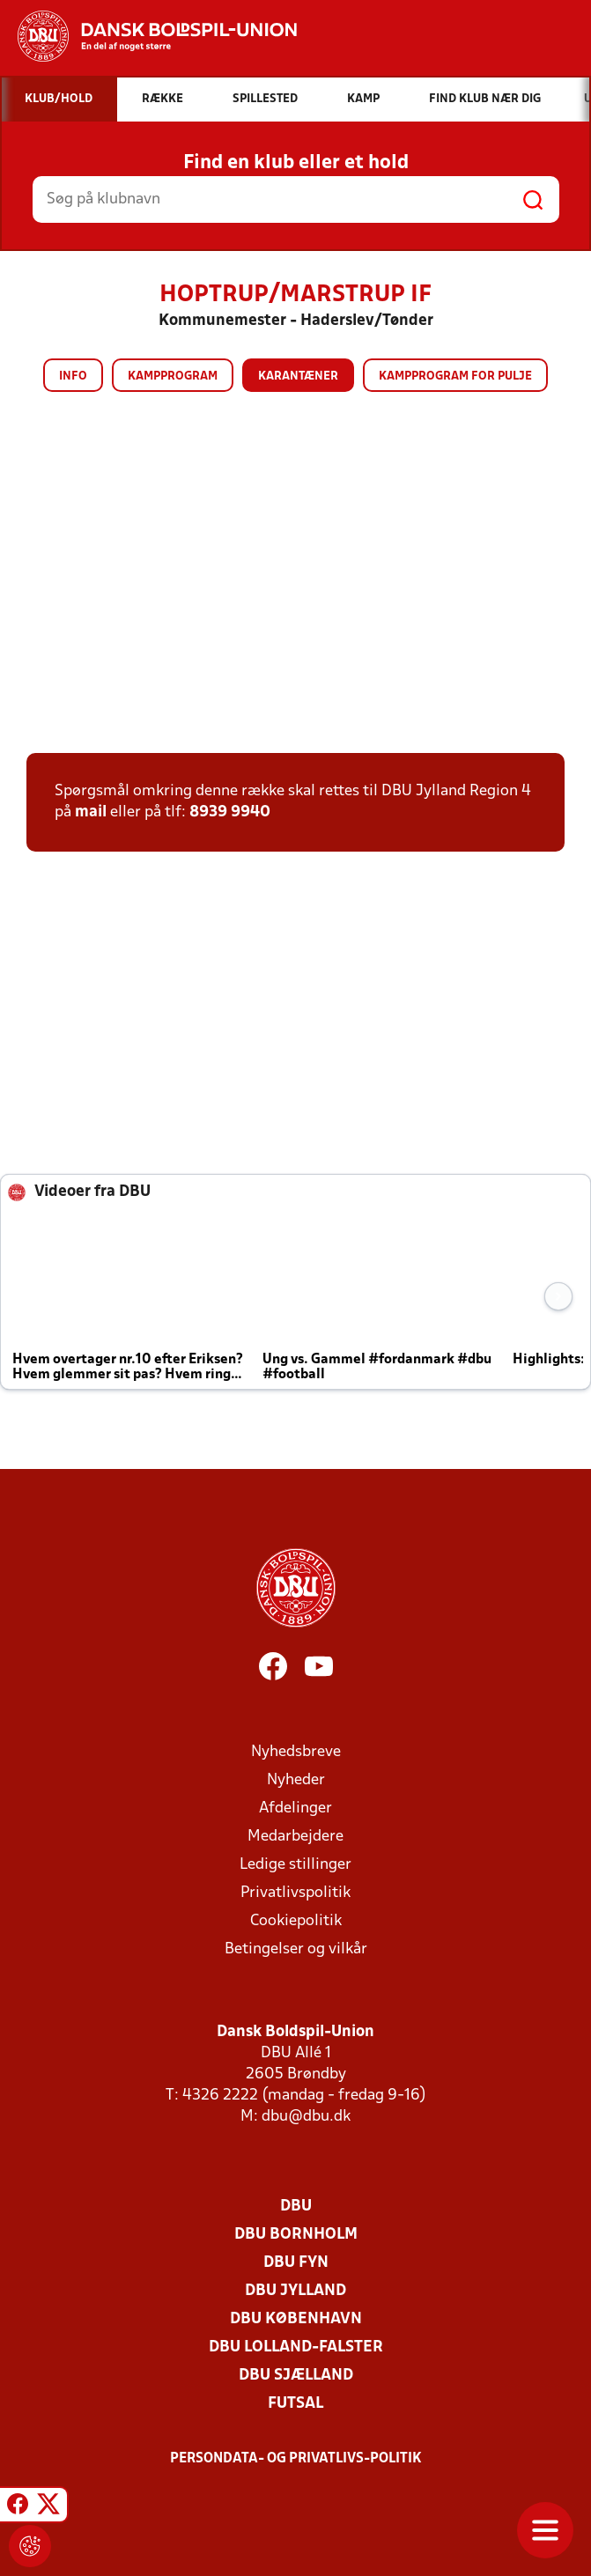 The image size is (591, 2576). I want to click on DBU Lolland-Falster, so click(296, 2347).